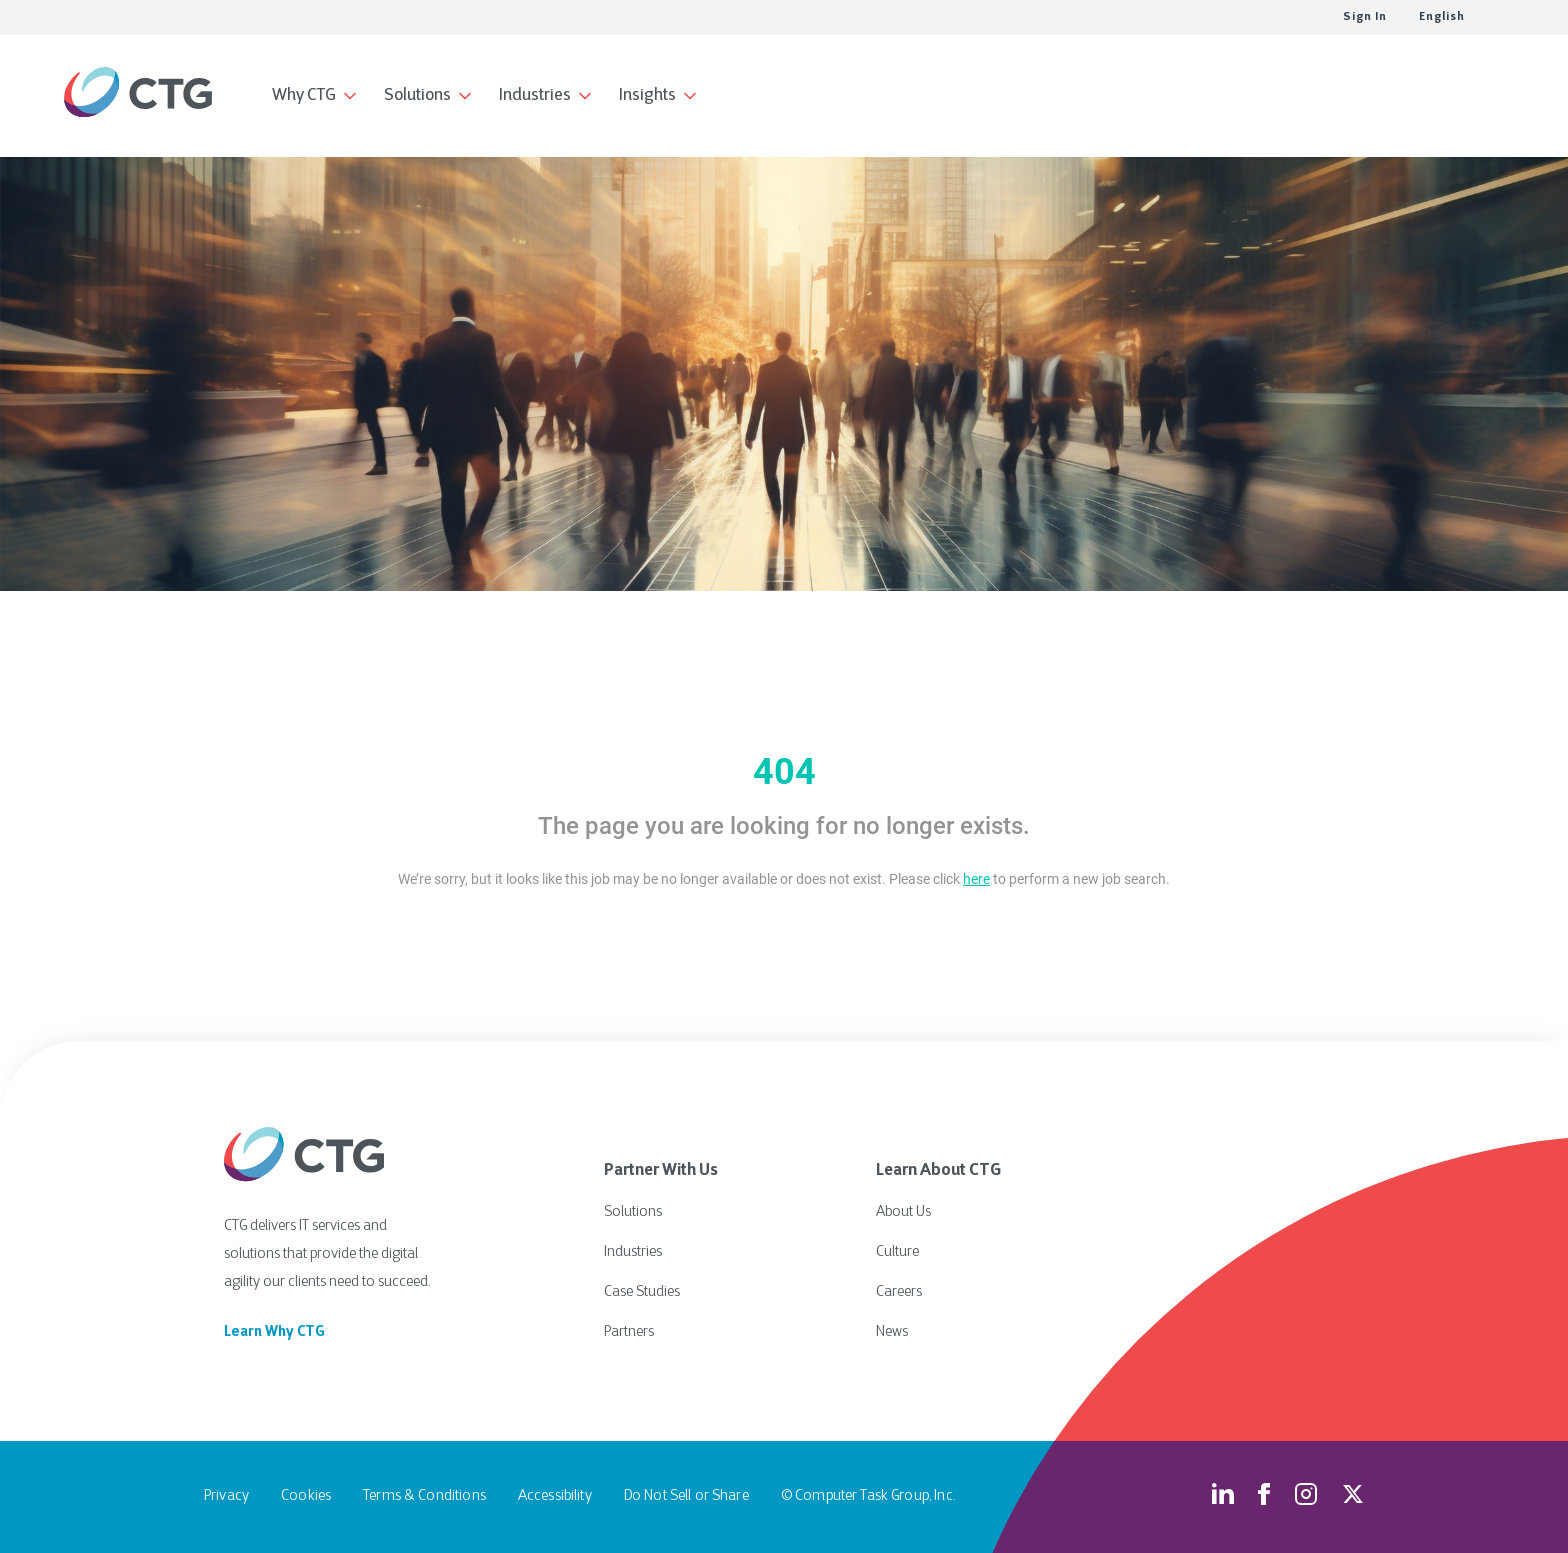 The height and width of the screenshot is (1553, 1568). What do you see at coordinates (555, 1496) in the screenshot?
I see `Accessibility` at bounding box center [555, 1496].